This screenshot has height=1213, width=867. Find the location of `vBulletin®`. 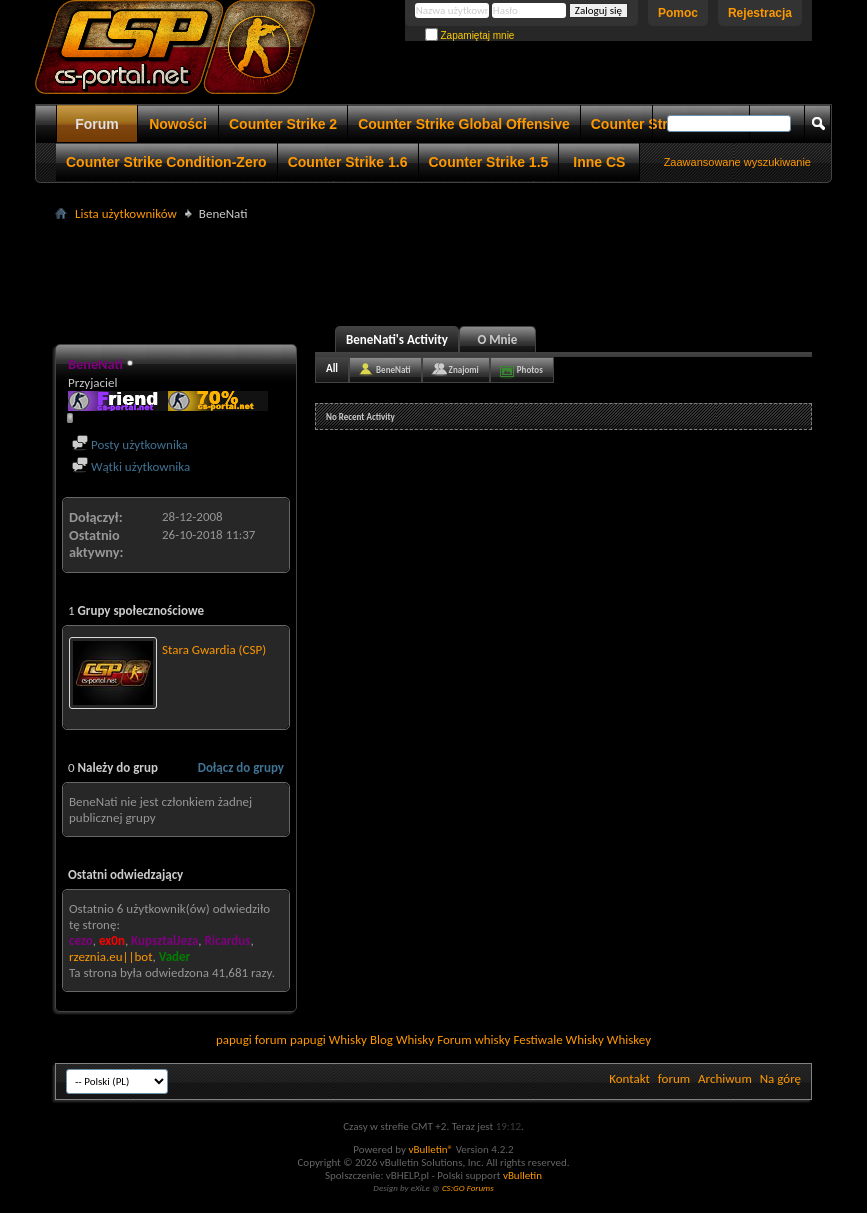

vBulletin® is located at coordinates (430, 1149).